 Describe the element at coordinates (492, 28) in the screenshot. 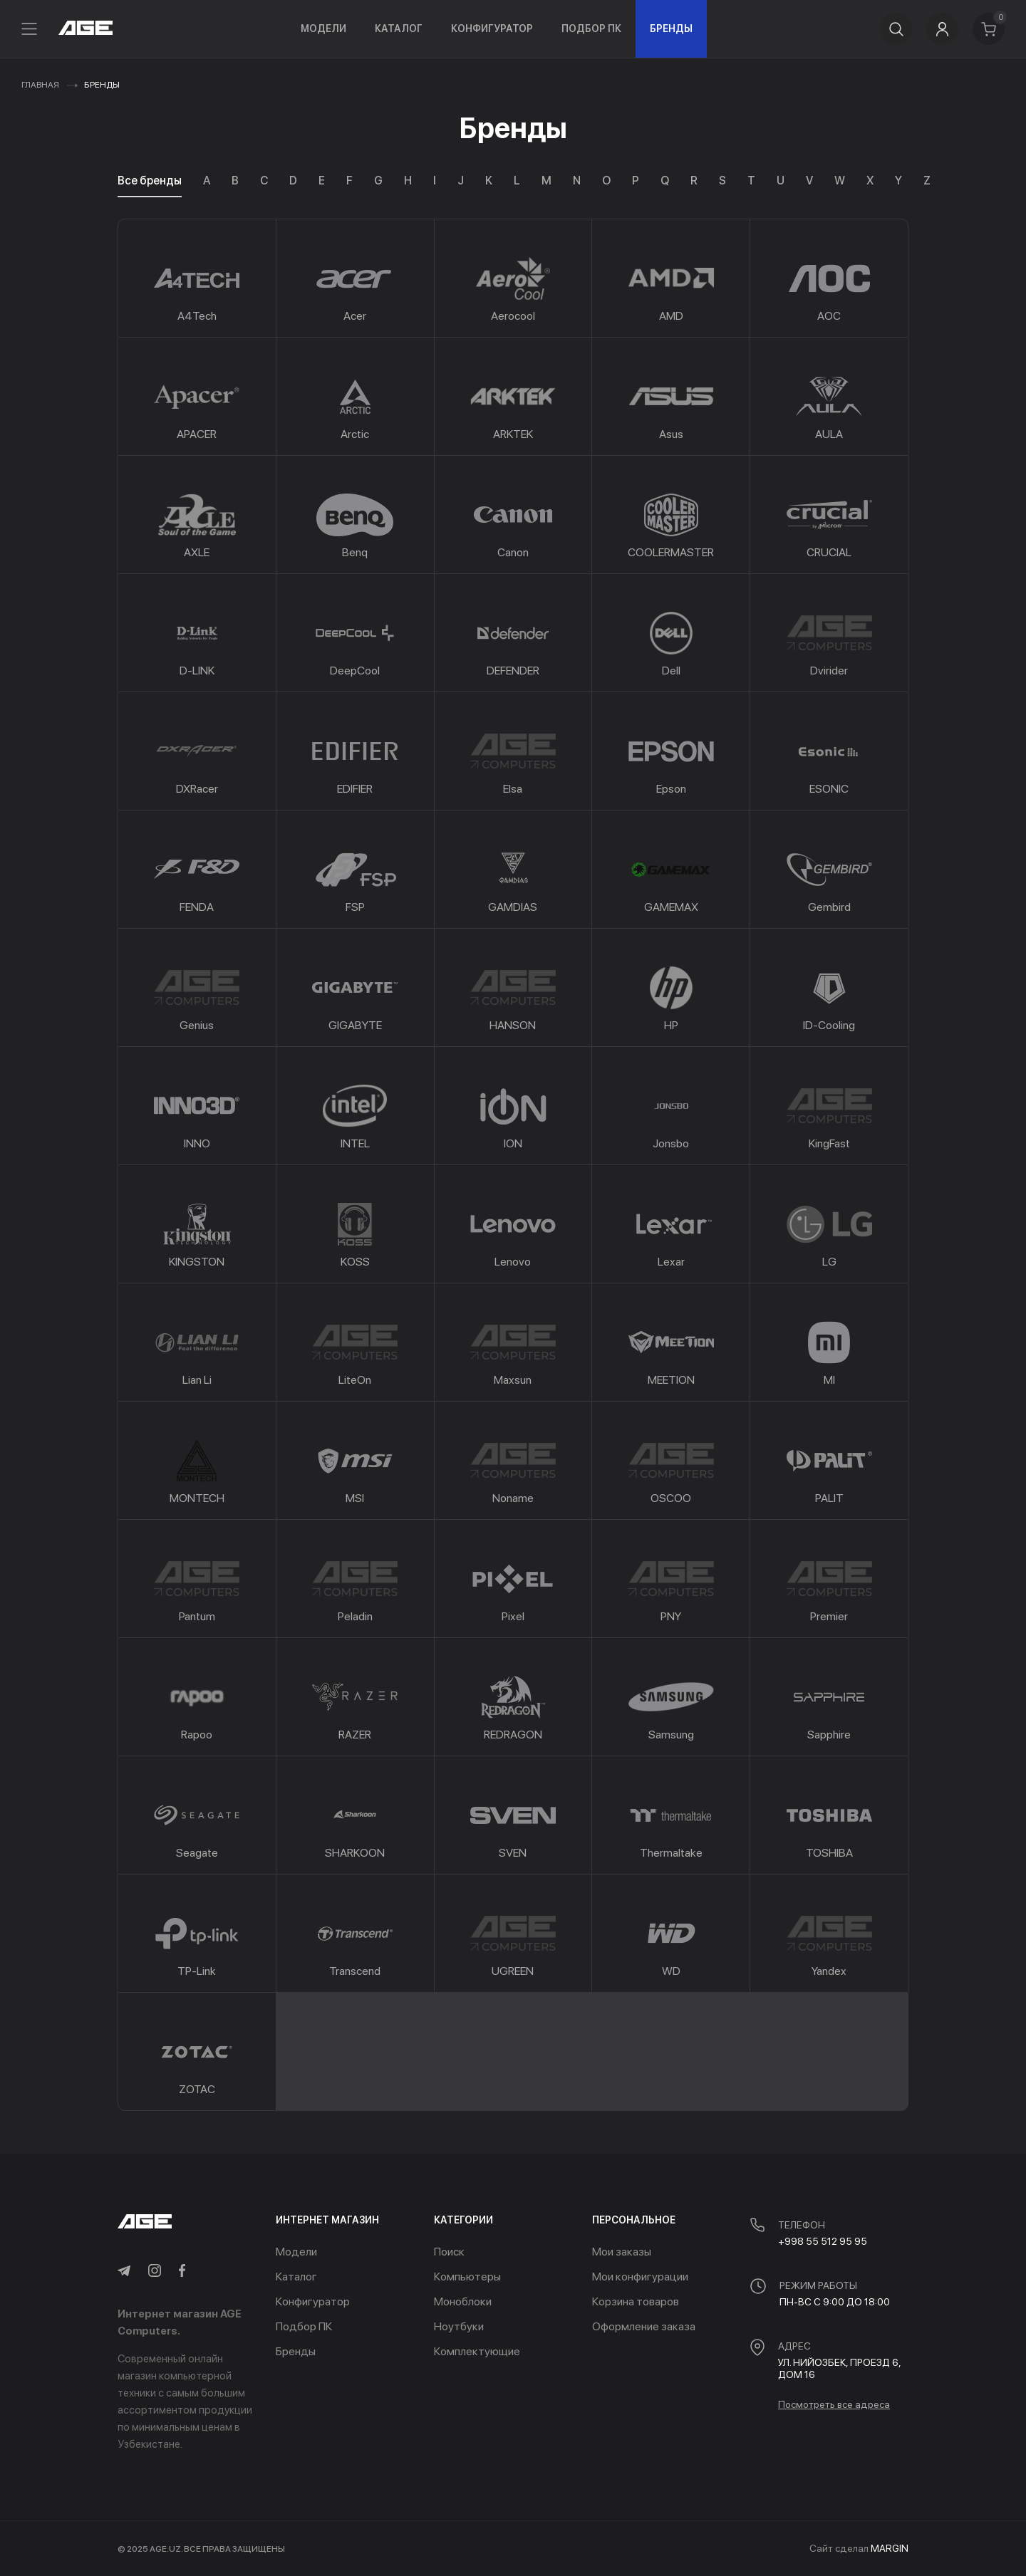

I see `Конфигуратор` at that location.